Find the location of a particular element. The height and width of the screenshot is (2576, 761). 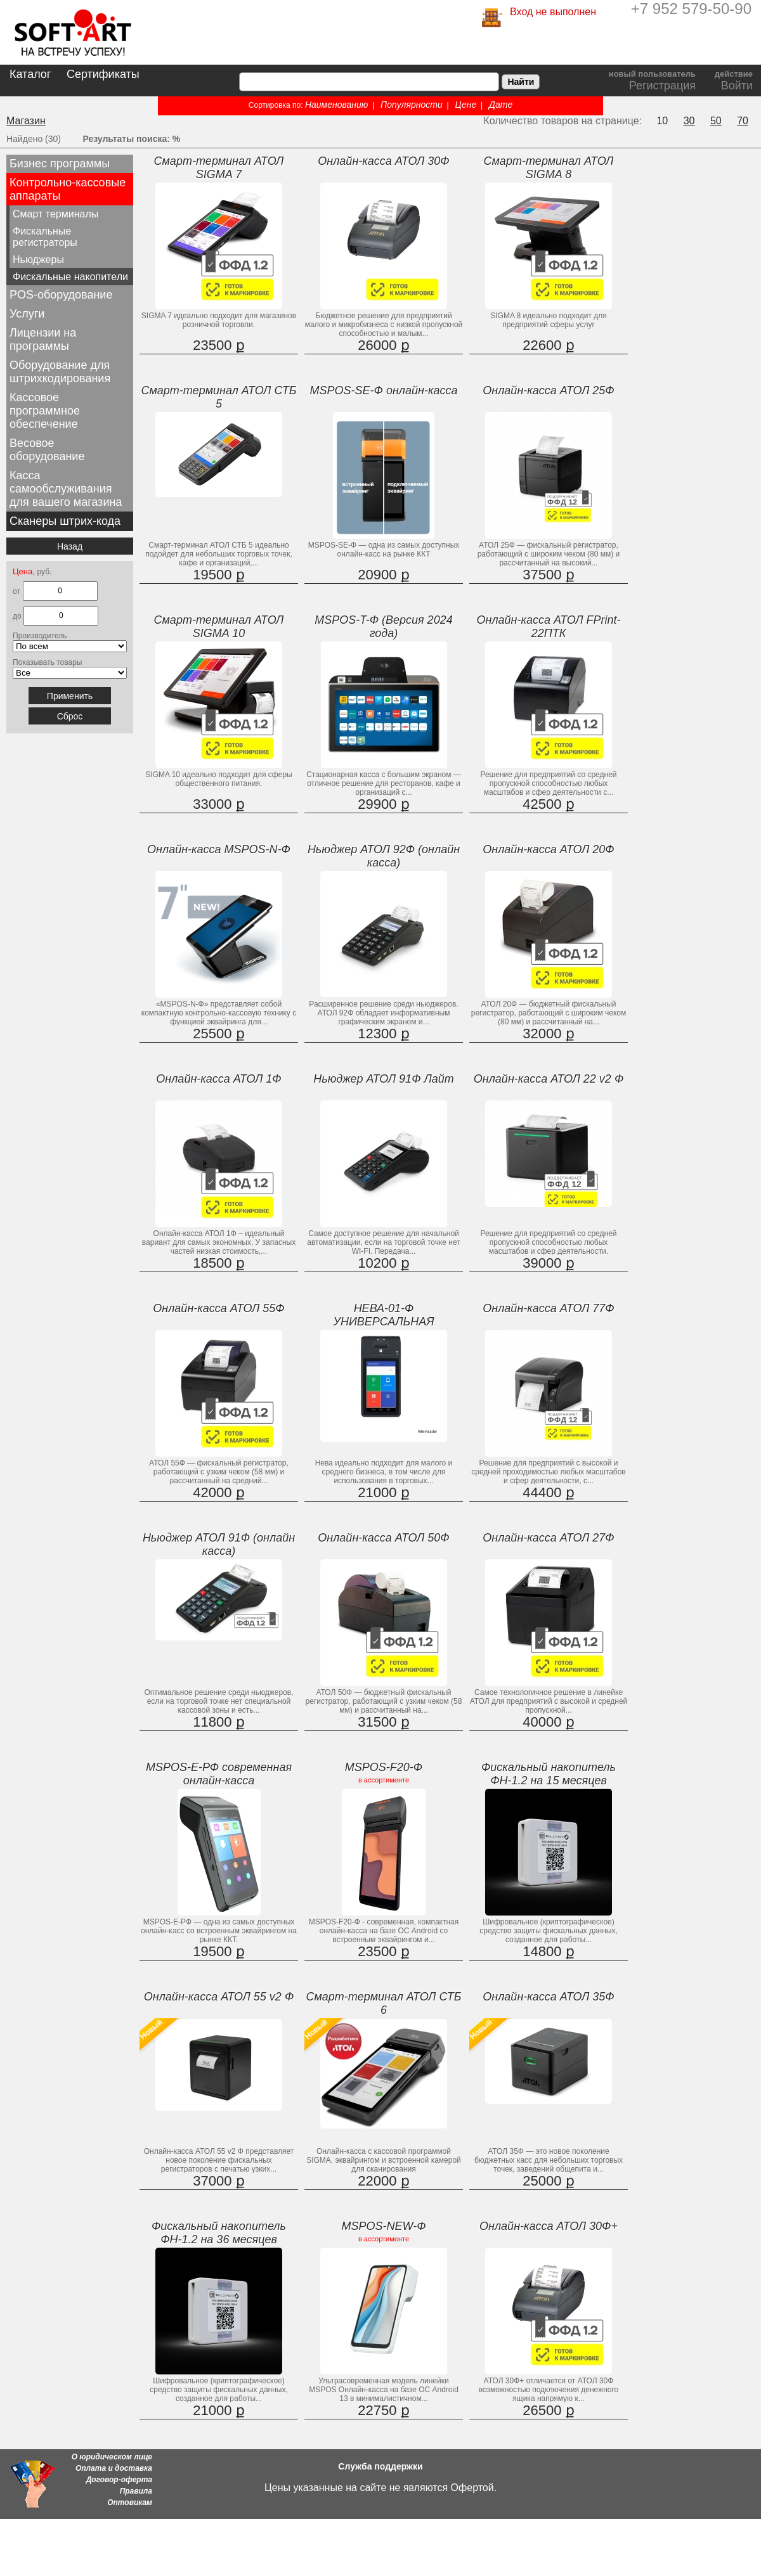

Сканеры штрих-кода is located at coordinates (65, 521).